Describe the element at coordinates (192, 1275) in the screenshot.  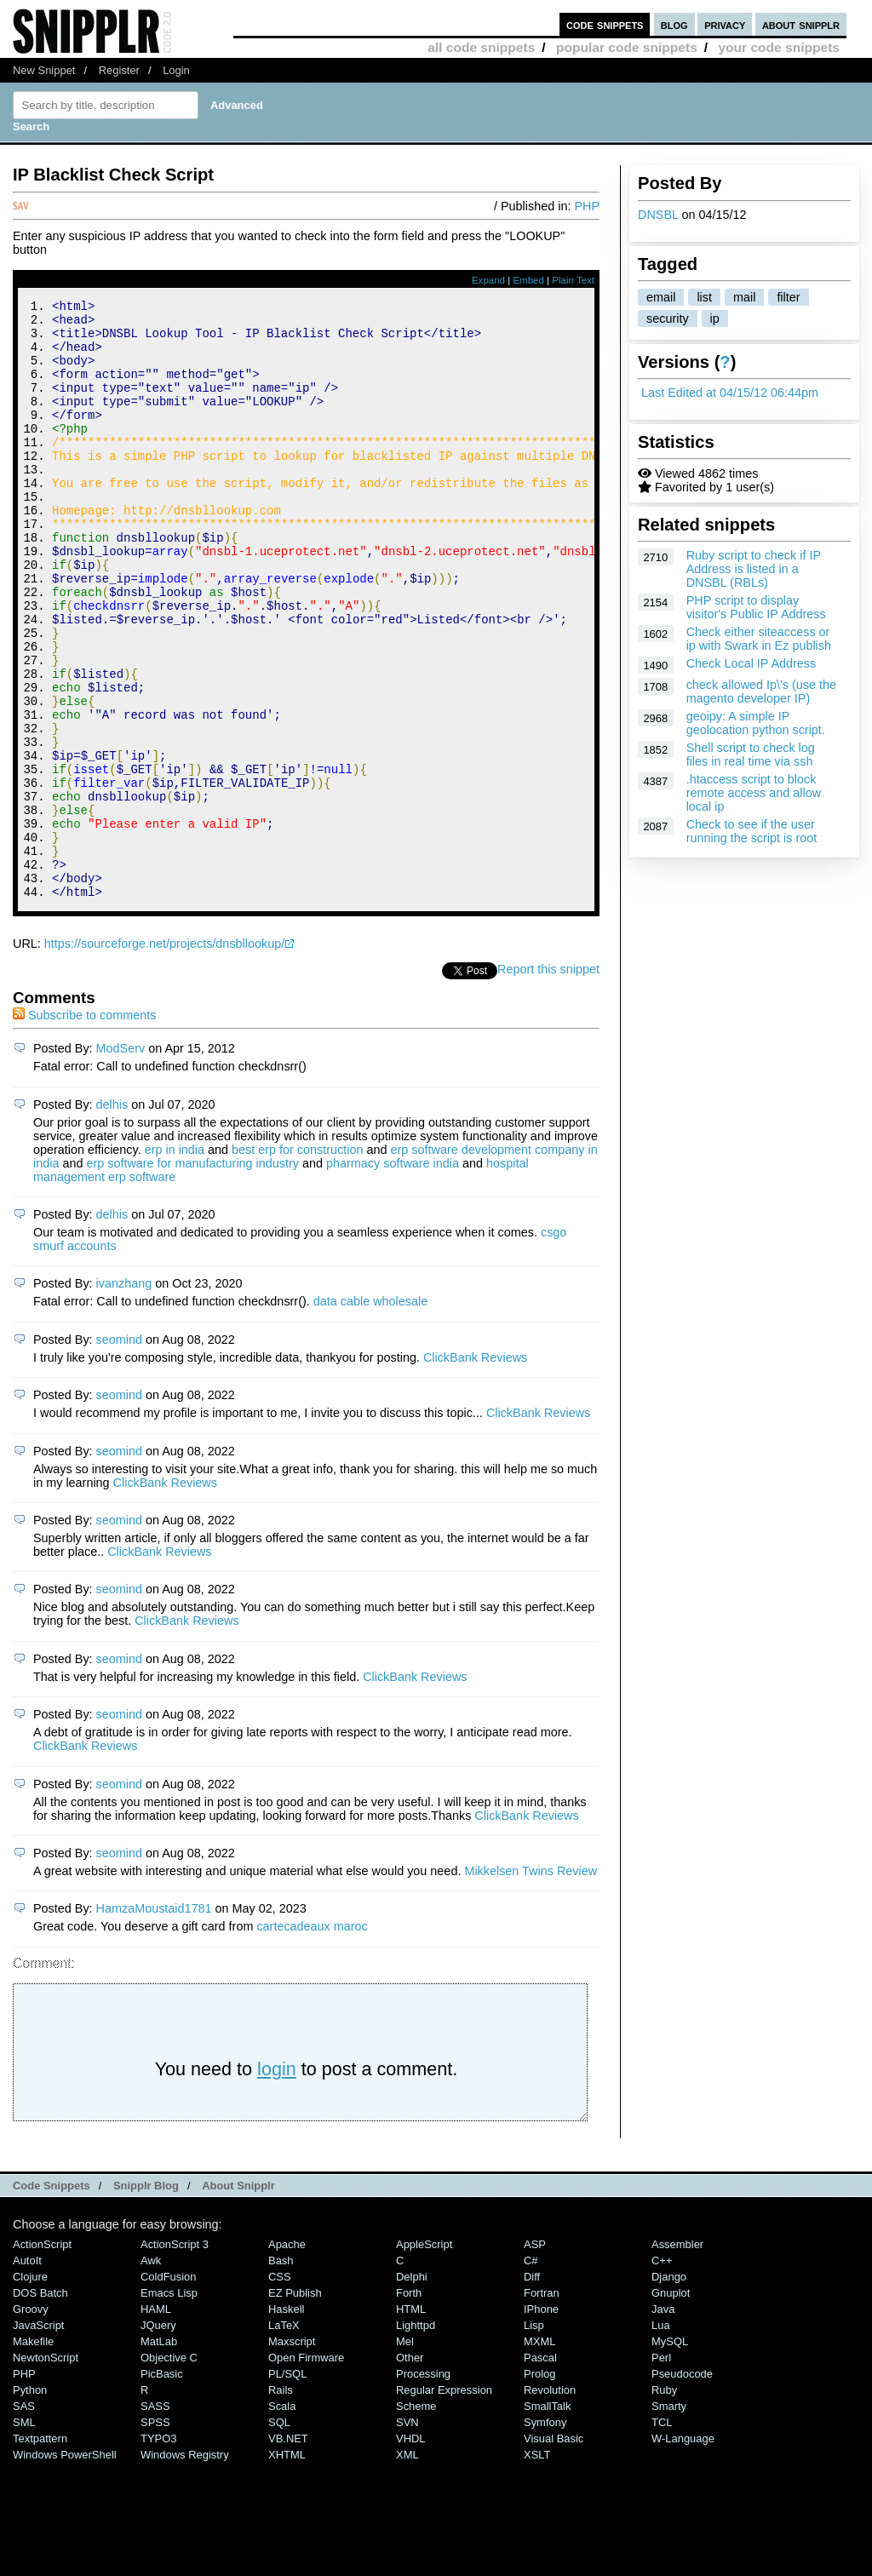
I see `erp software for manufacturing industry` at that location.